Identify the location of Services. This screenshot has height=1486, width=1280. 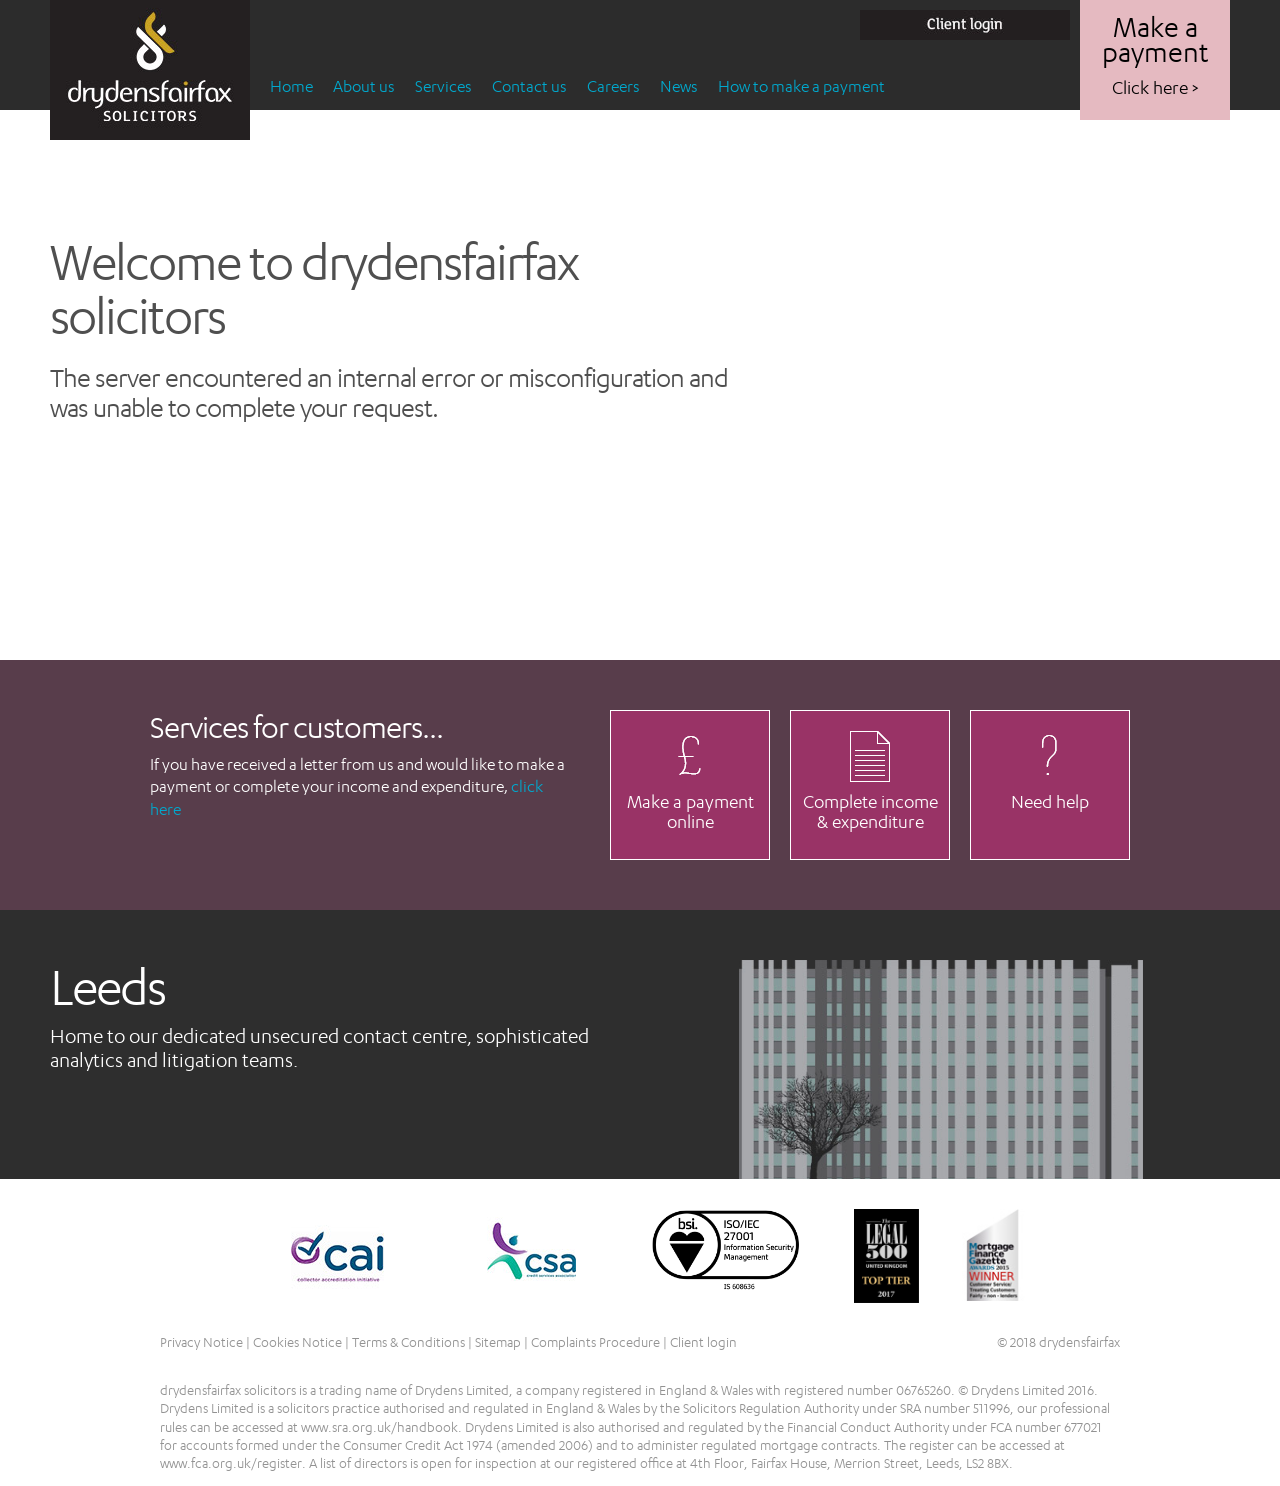
(443, 86).